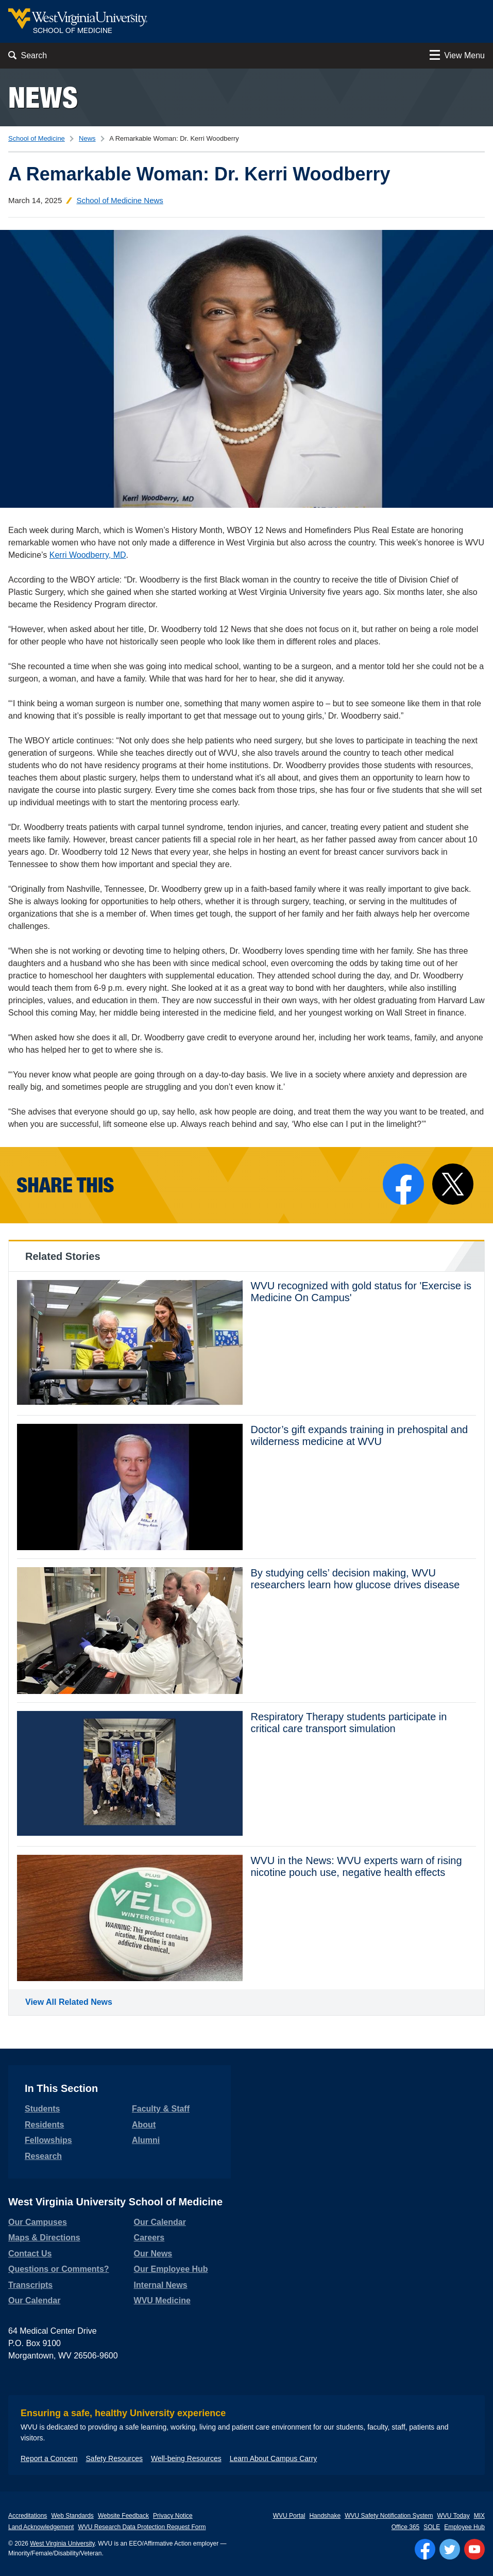 The height and width of the screenshot is (2576, 493). I want to click on Careers, so click(149, 2237).